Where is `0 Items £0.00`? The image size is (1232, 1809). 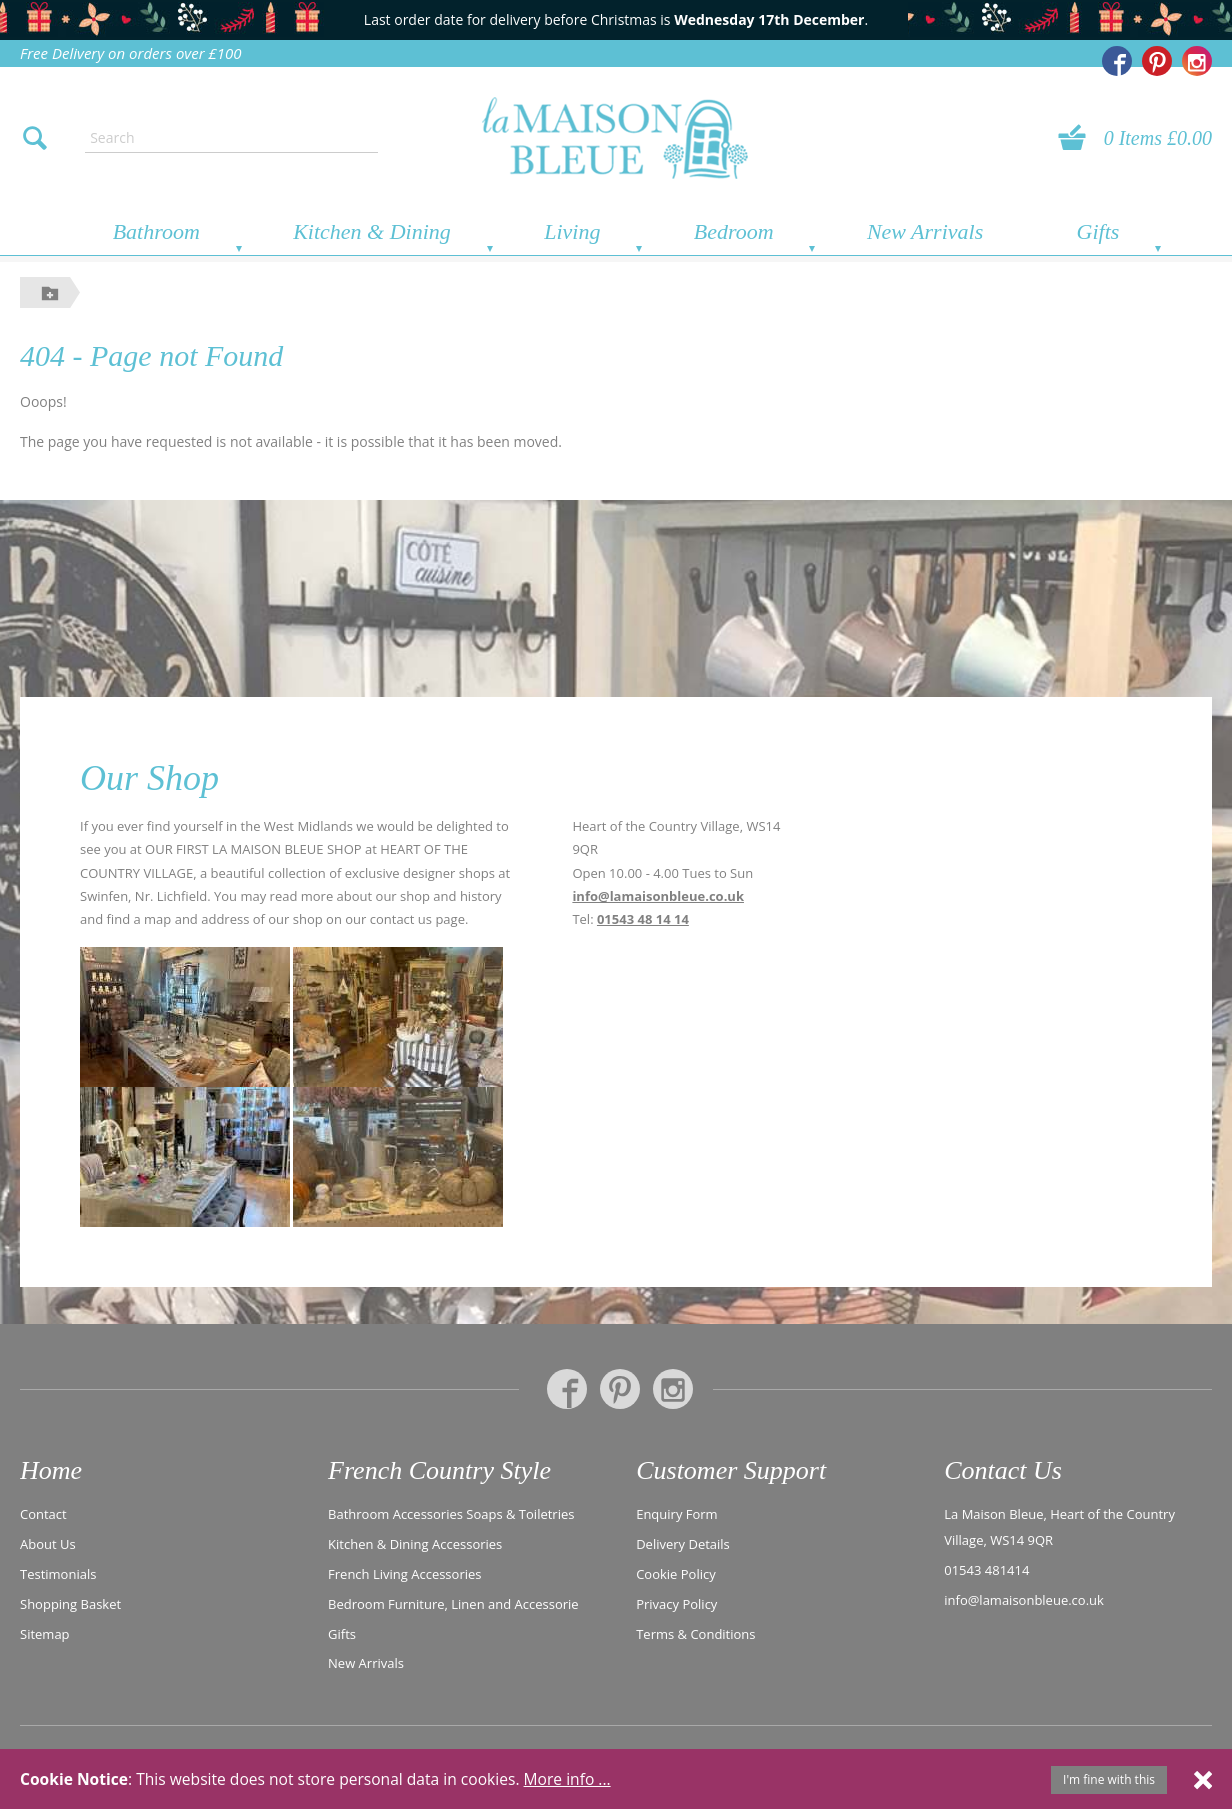
0 Items £0.00 is located at coordinates (1158, 138).